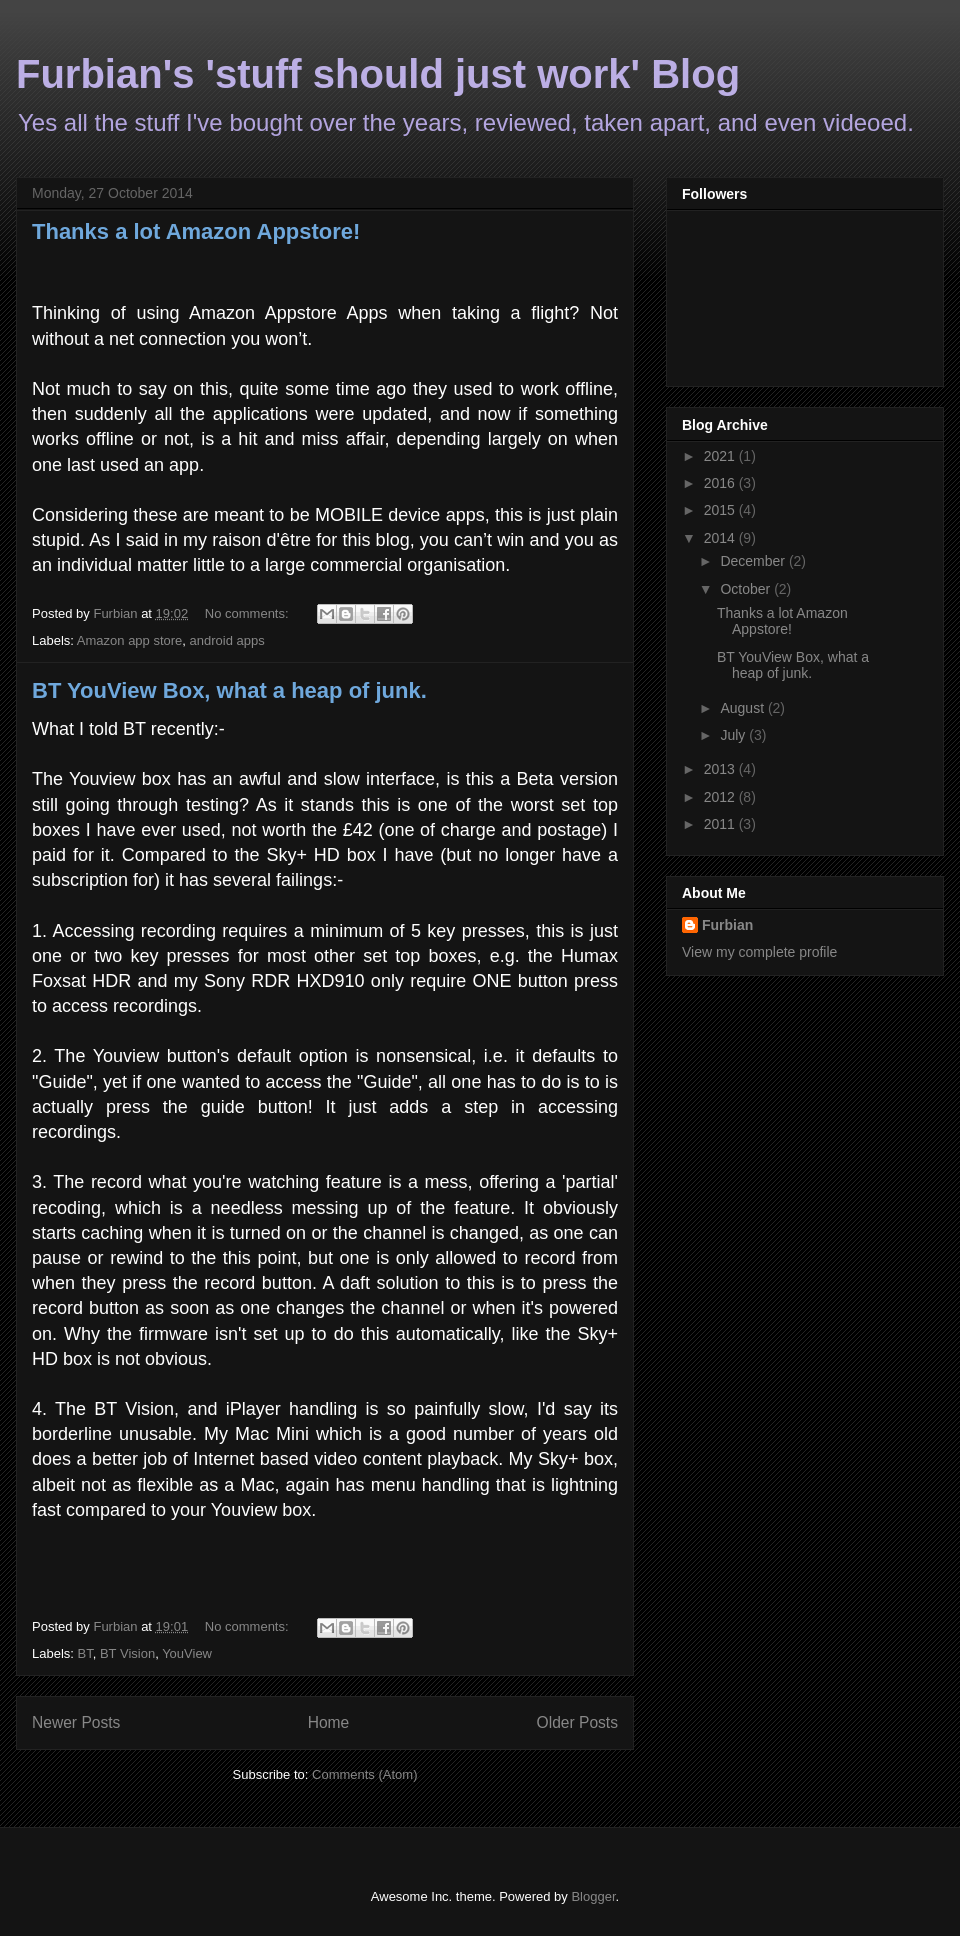 This screenshot has width=960, height=1936. What do you see at coordinates (378, 74) in the screenshot?
I see `Furbian's 'stuff should just work' Blog` at bounding box center [378, 74].